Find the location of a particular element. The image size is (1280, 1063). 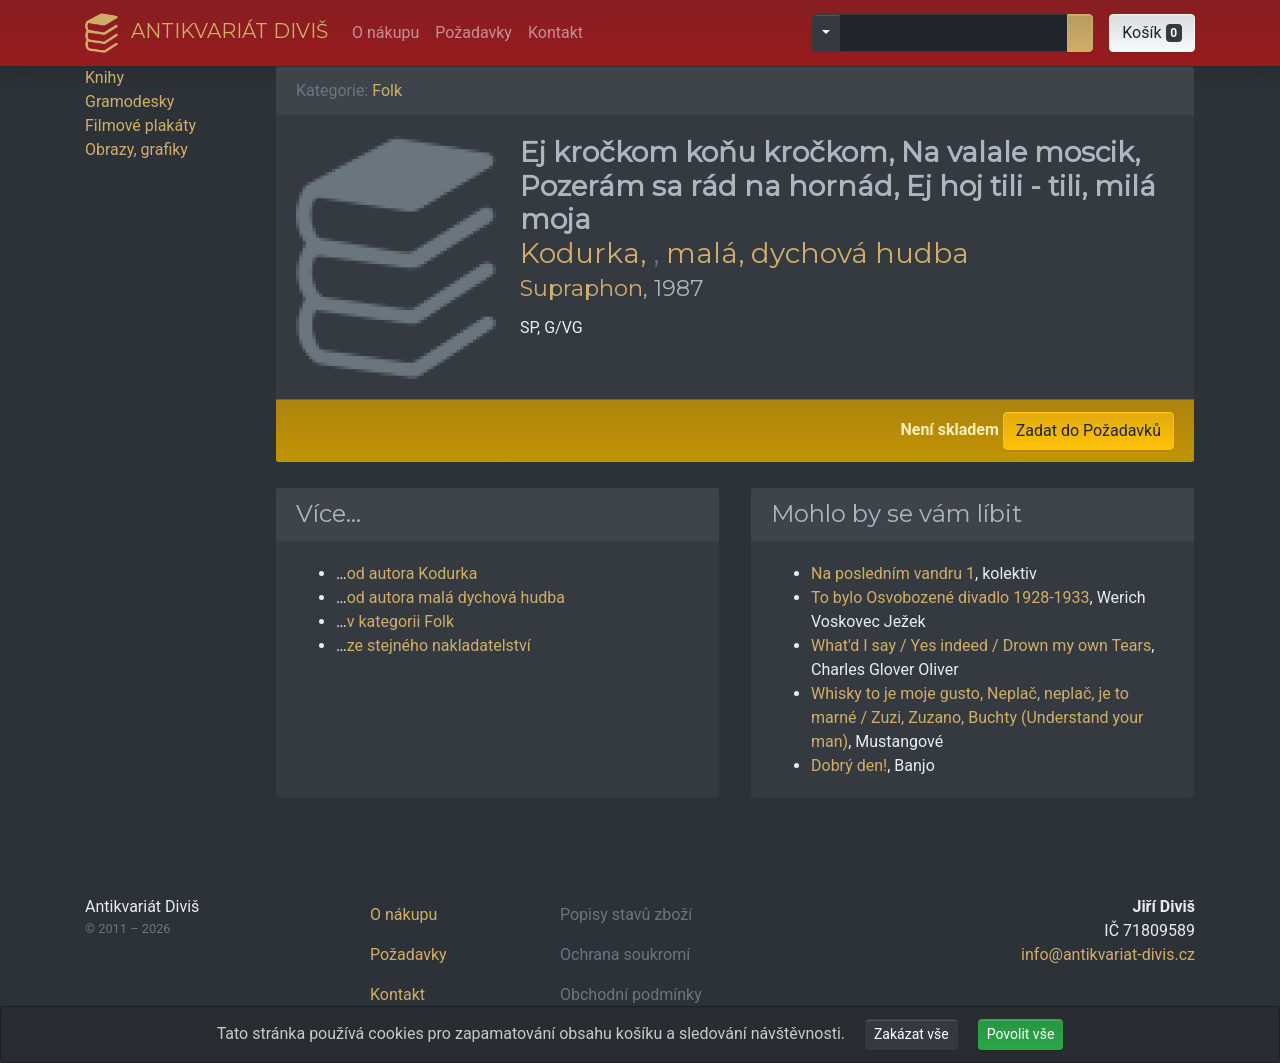

Povolit vše is located at coordinates (1021, 1034).